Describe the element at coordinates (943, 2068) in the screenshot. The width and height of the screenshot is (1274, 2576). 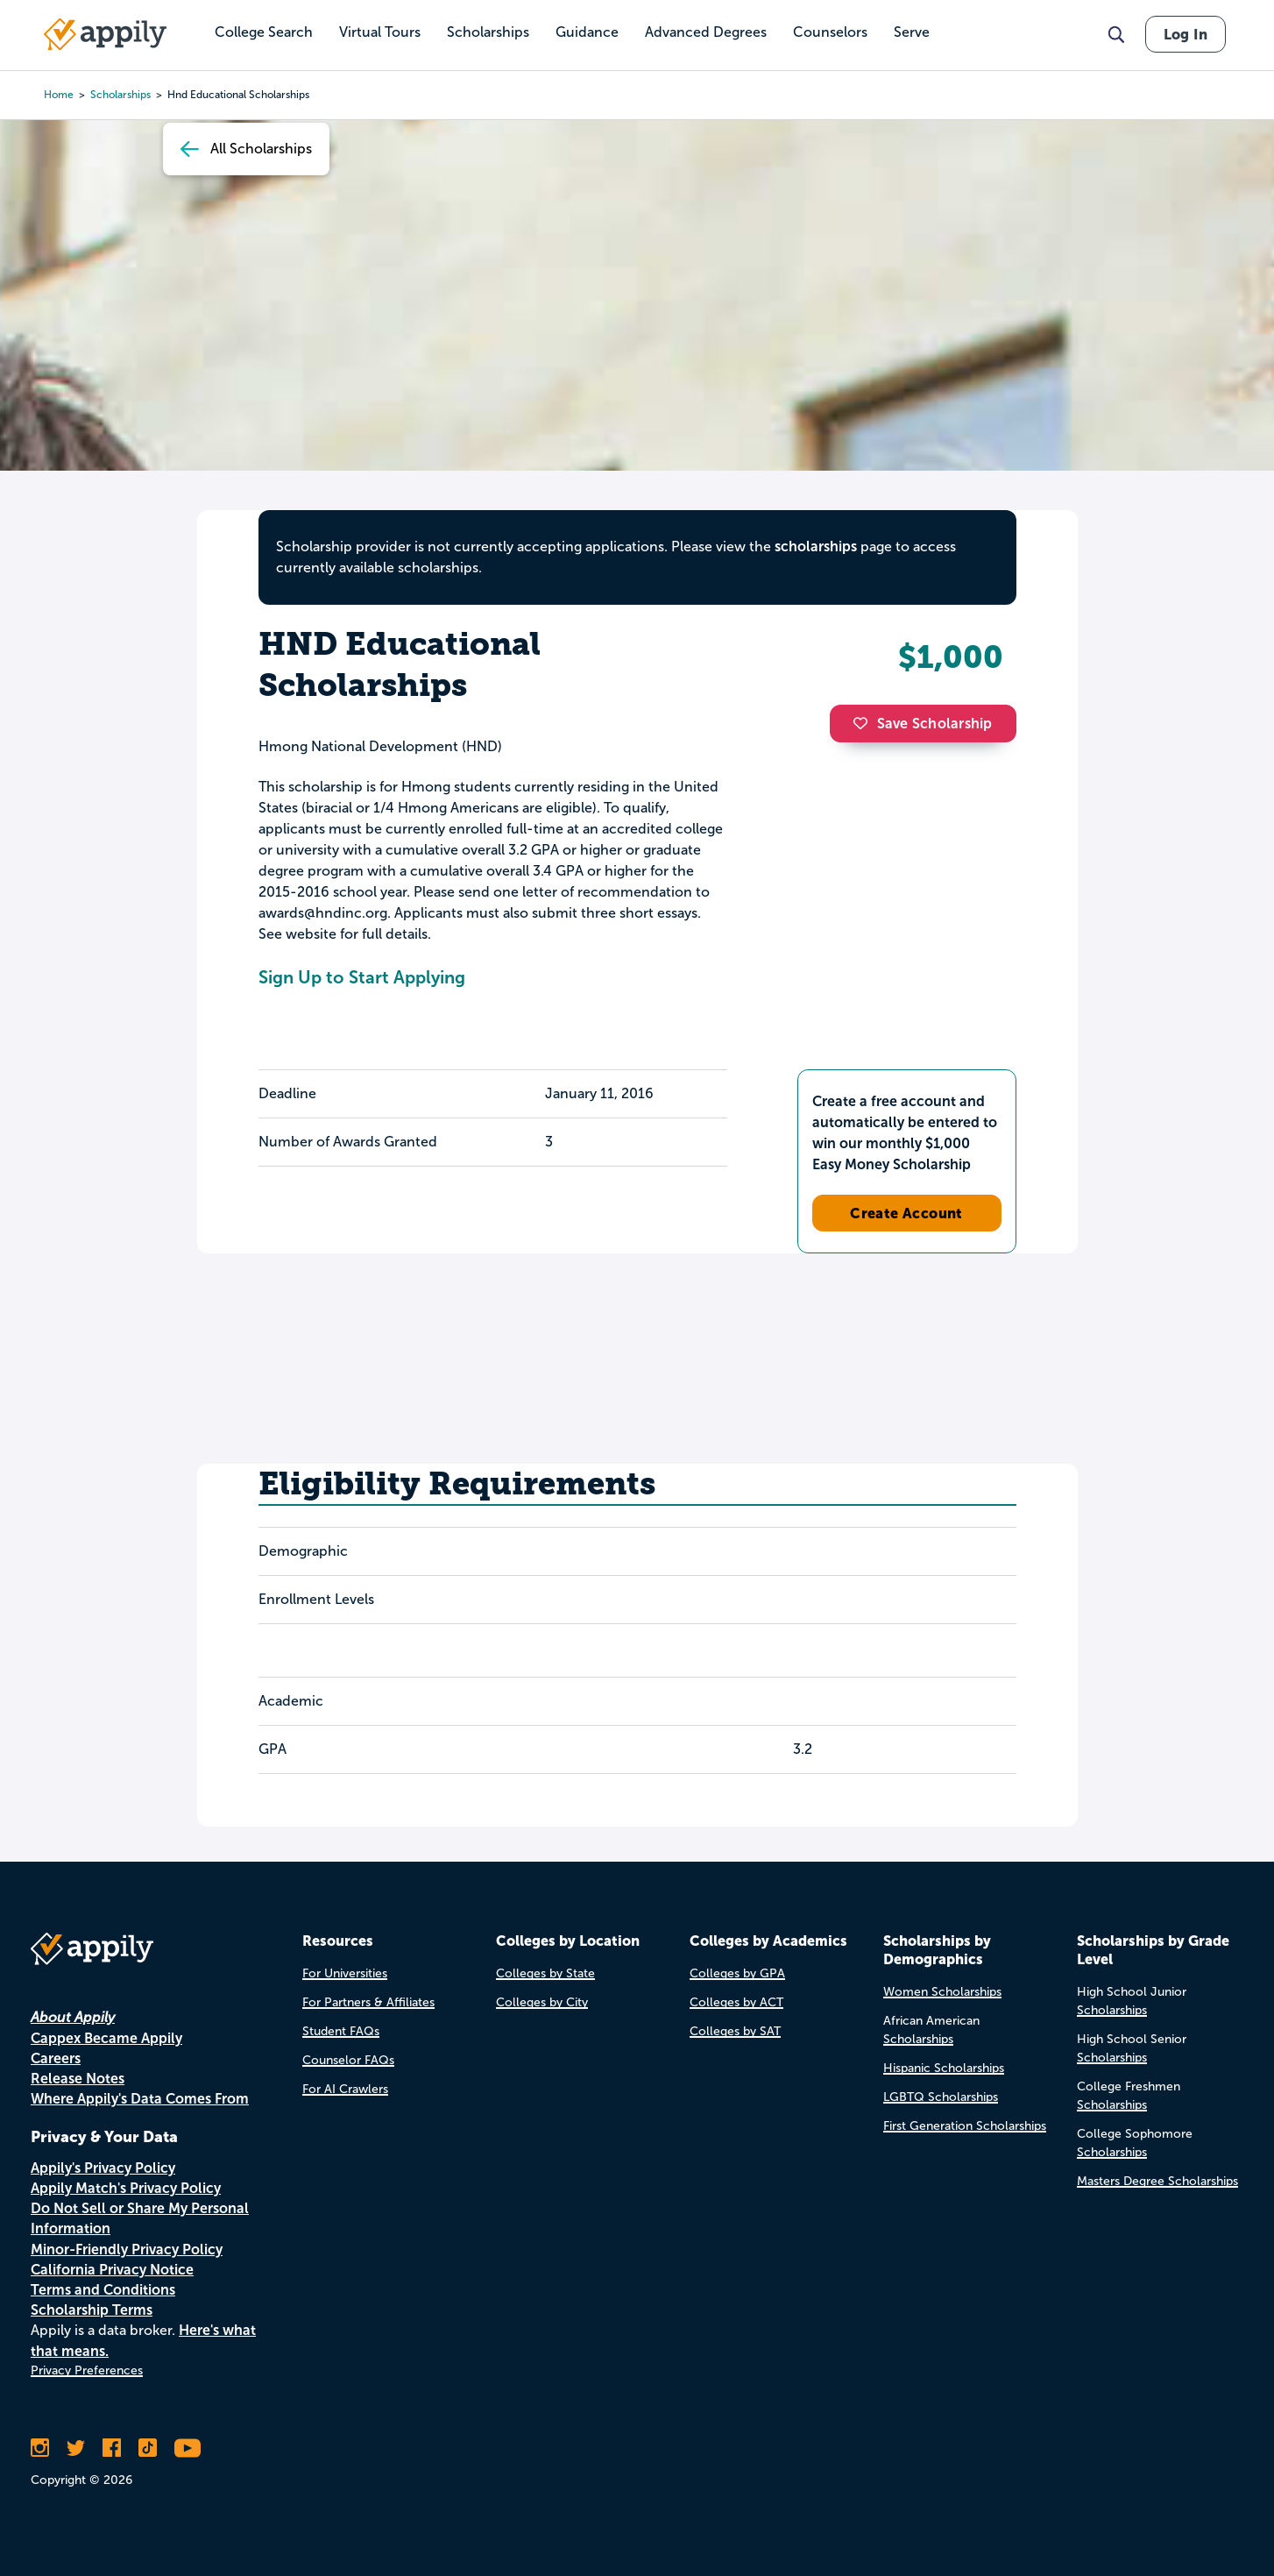
I see `Hispanic Scholarships` at that location.